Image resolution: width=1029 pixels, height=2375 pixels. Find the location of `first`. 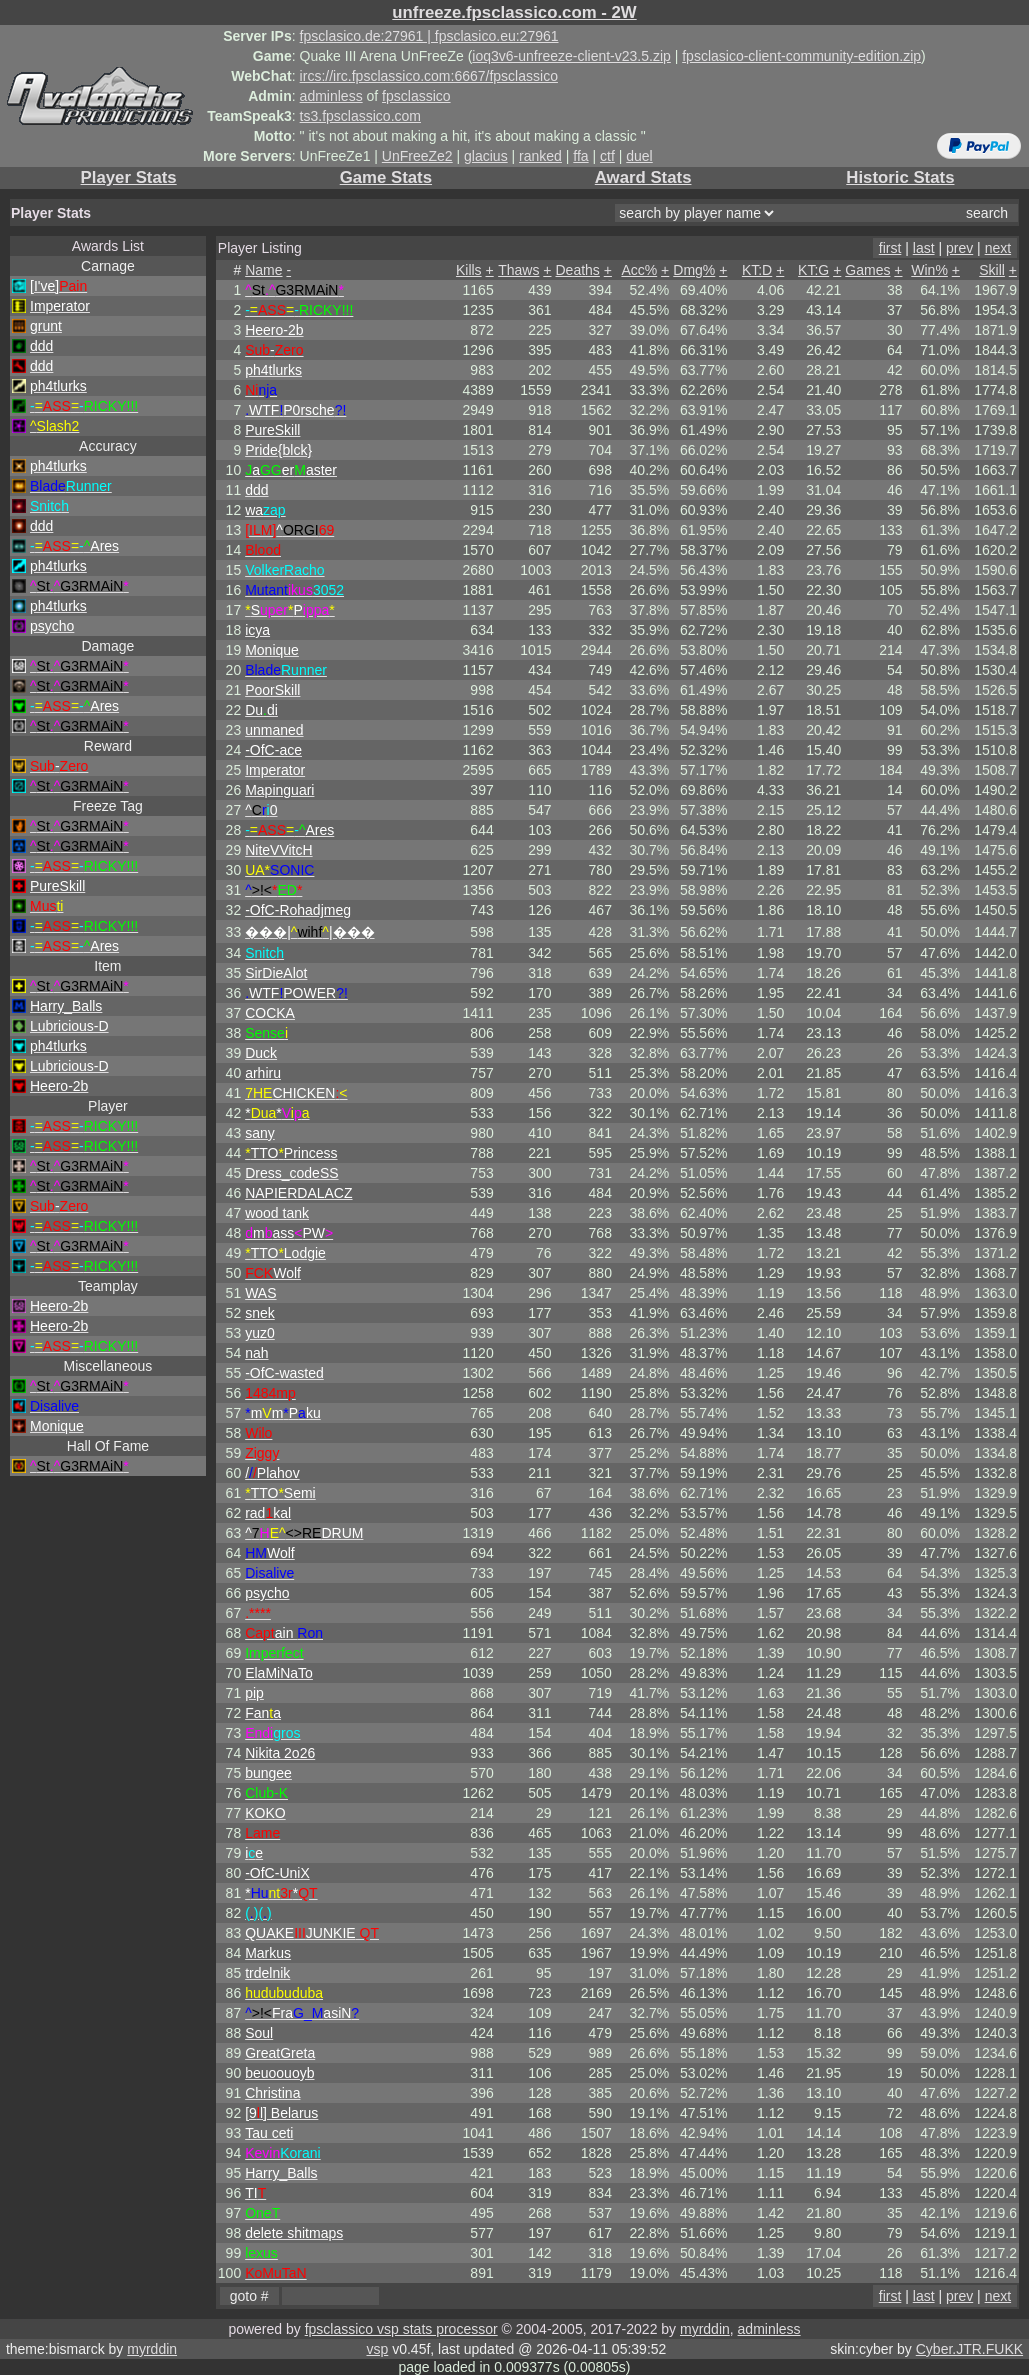

first is located at coordinates (890, 248).